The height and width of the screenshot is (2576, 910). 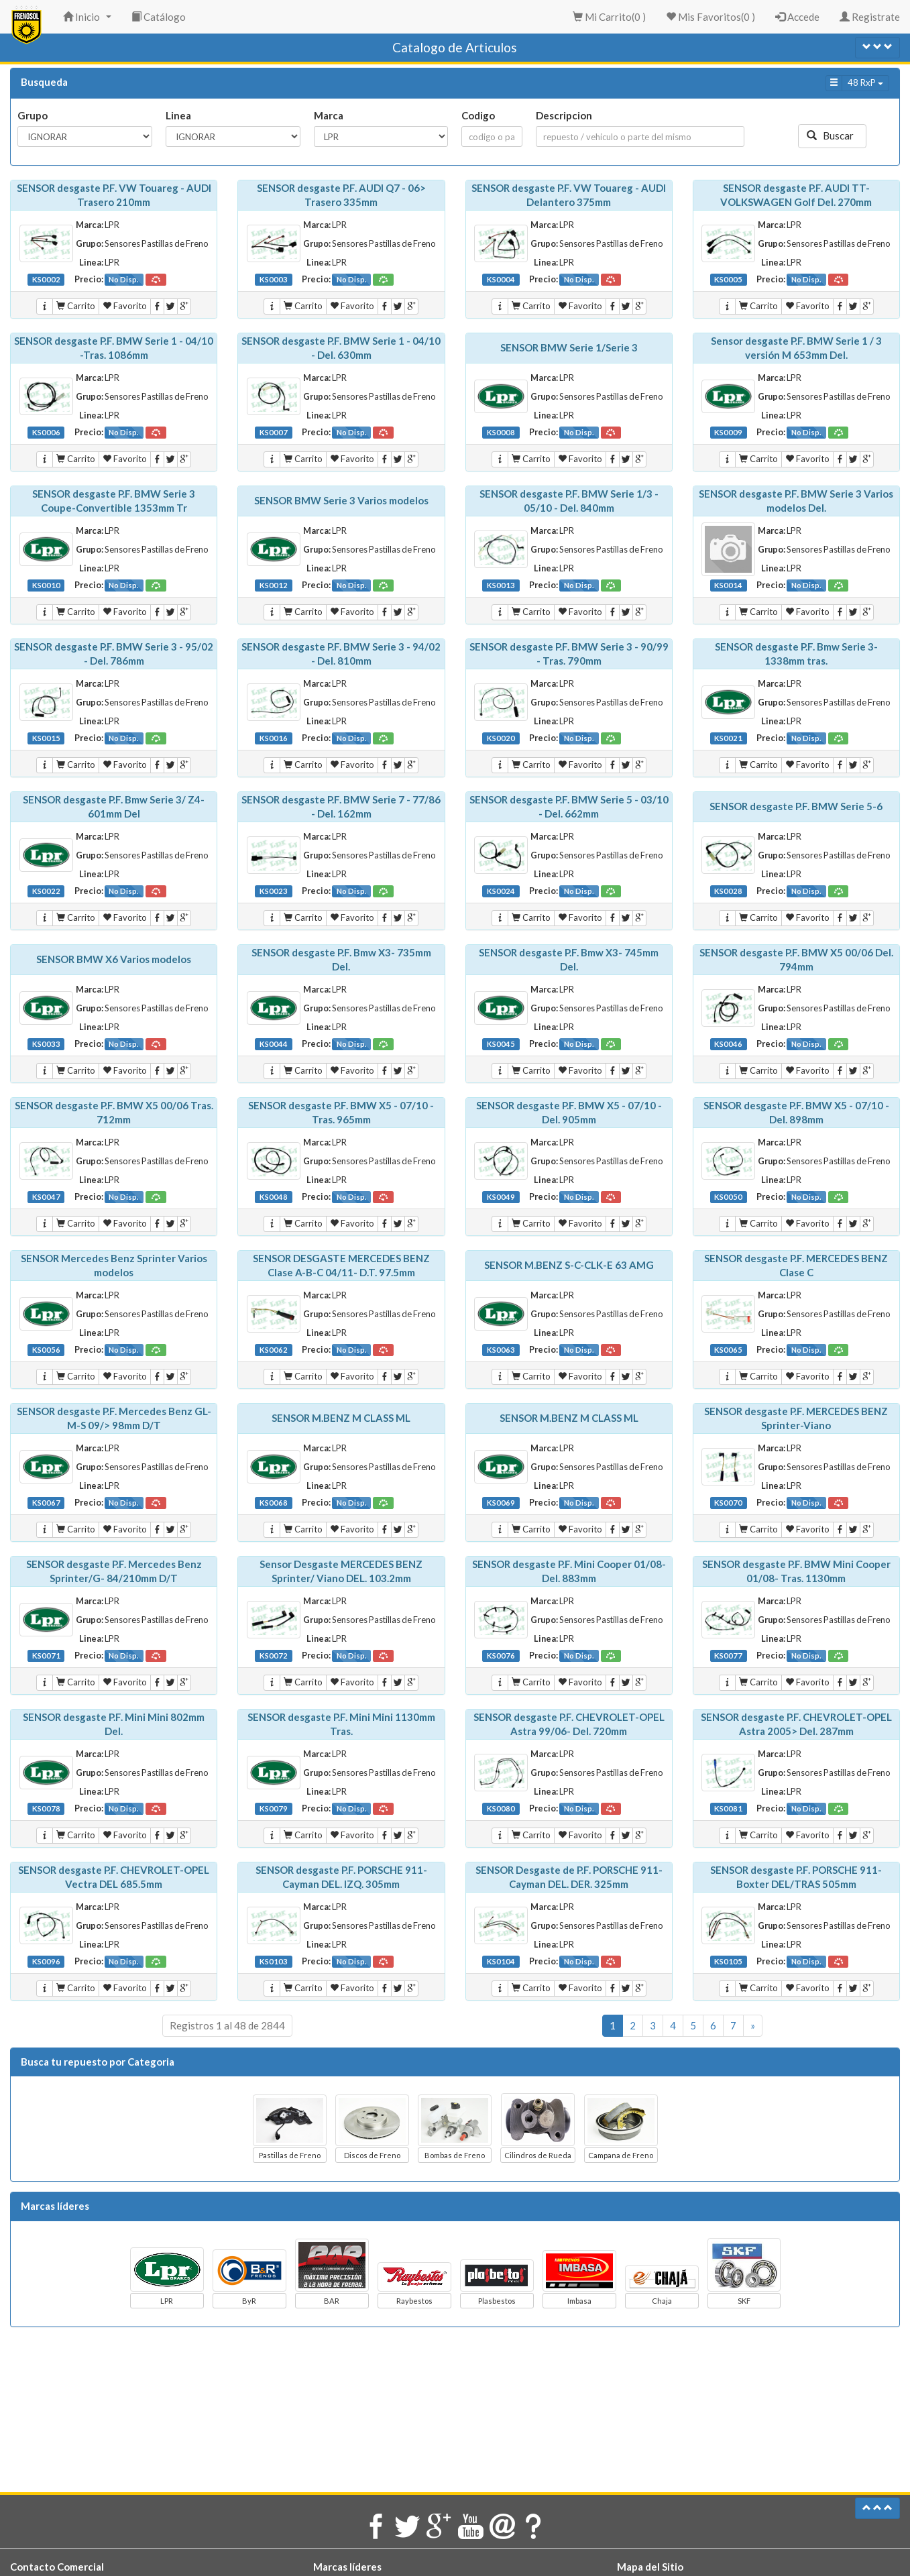 I want to click on KS0010, so click(x=46, y=585).